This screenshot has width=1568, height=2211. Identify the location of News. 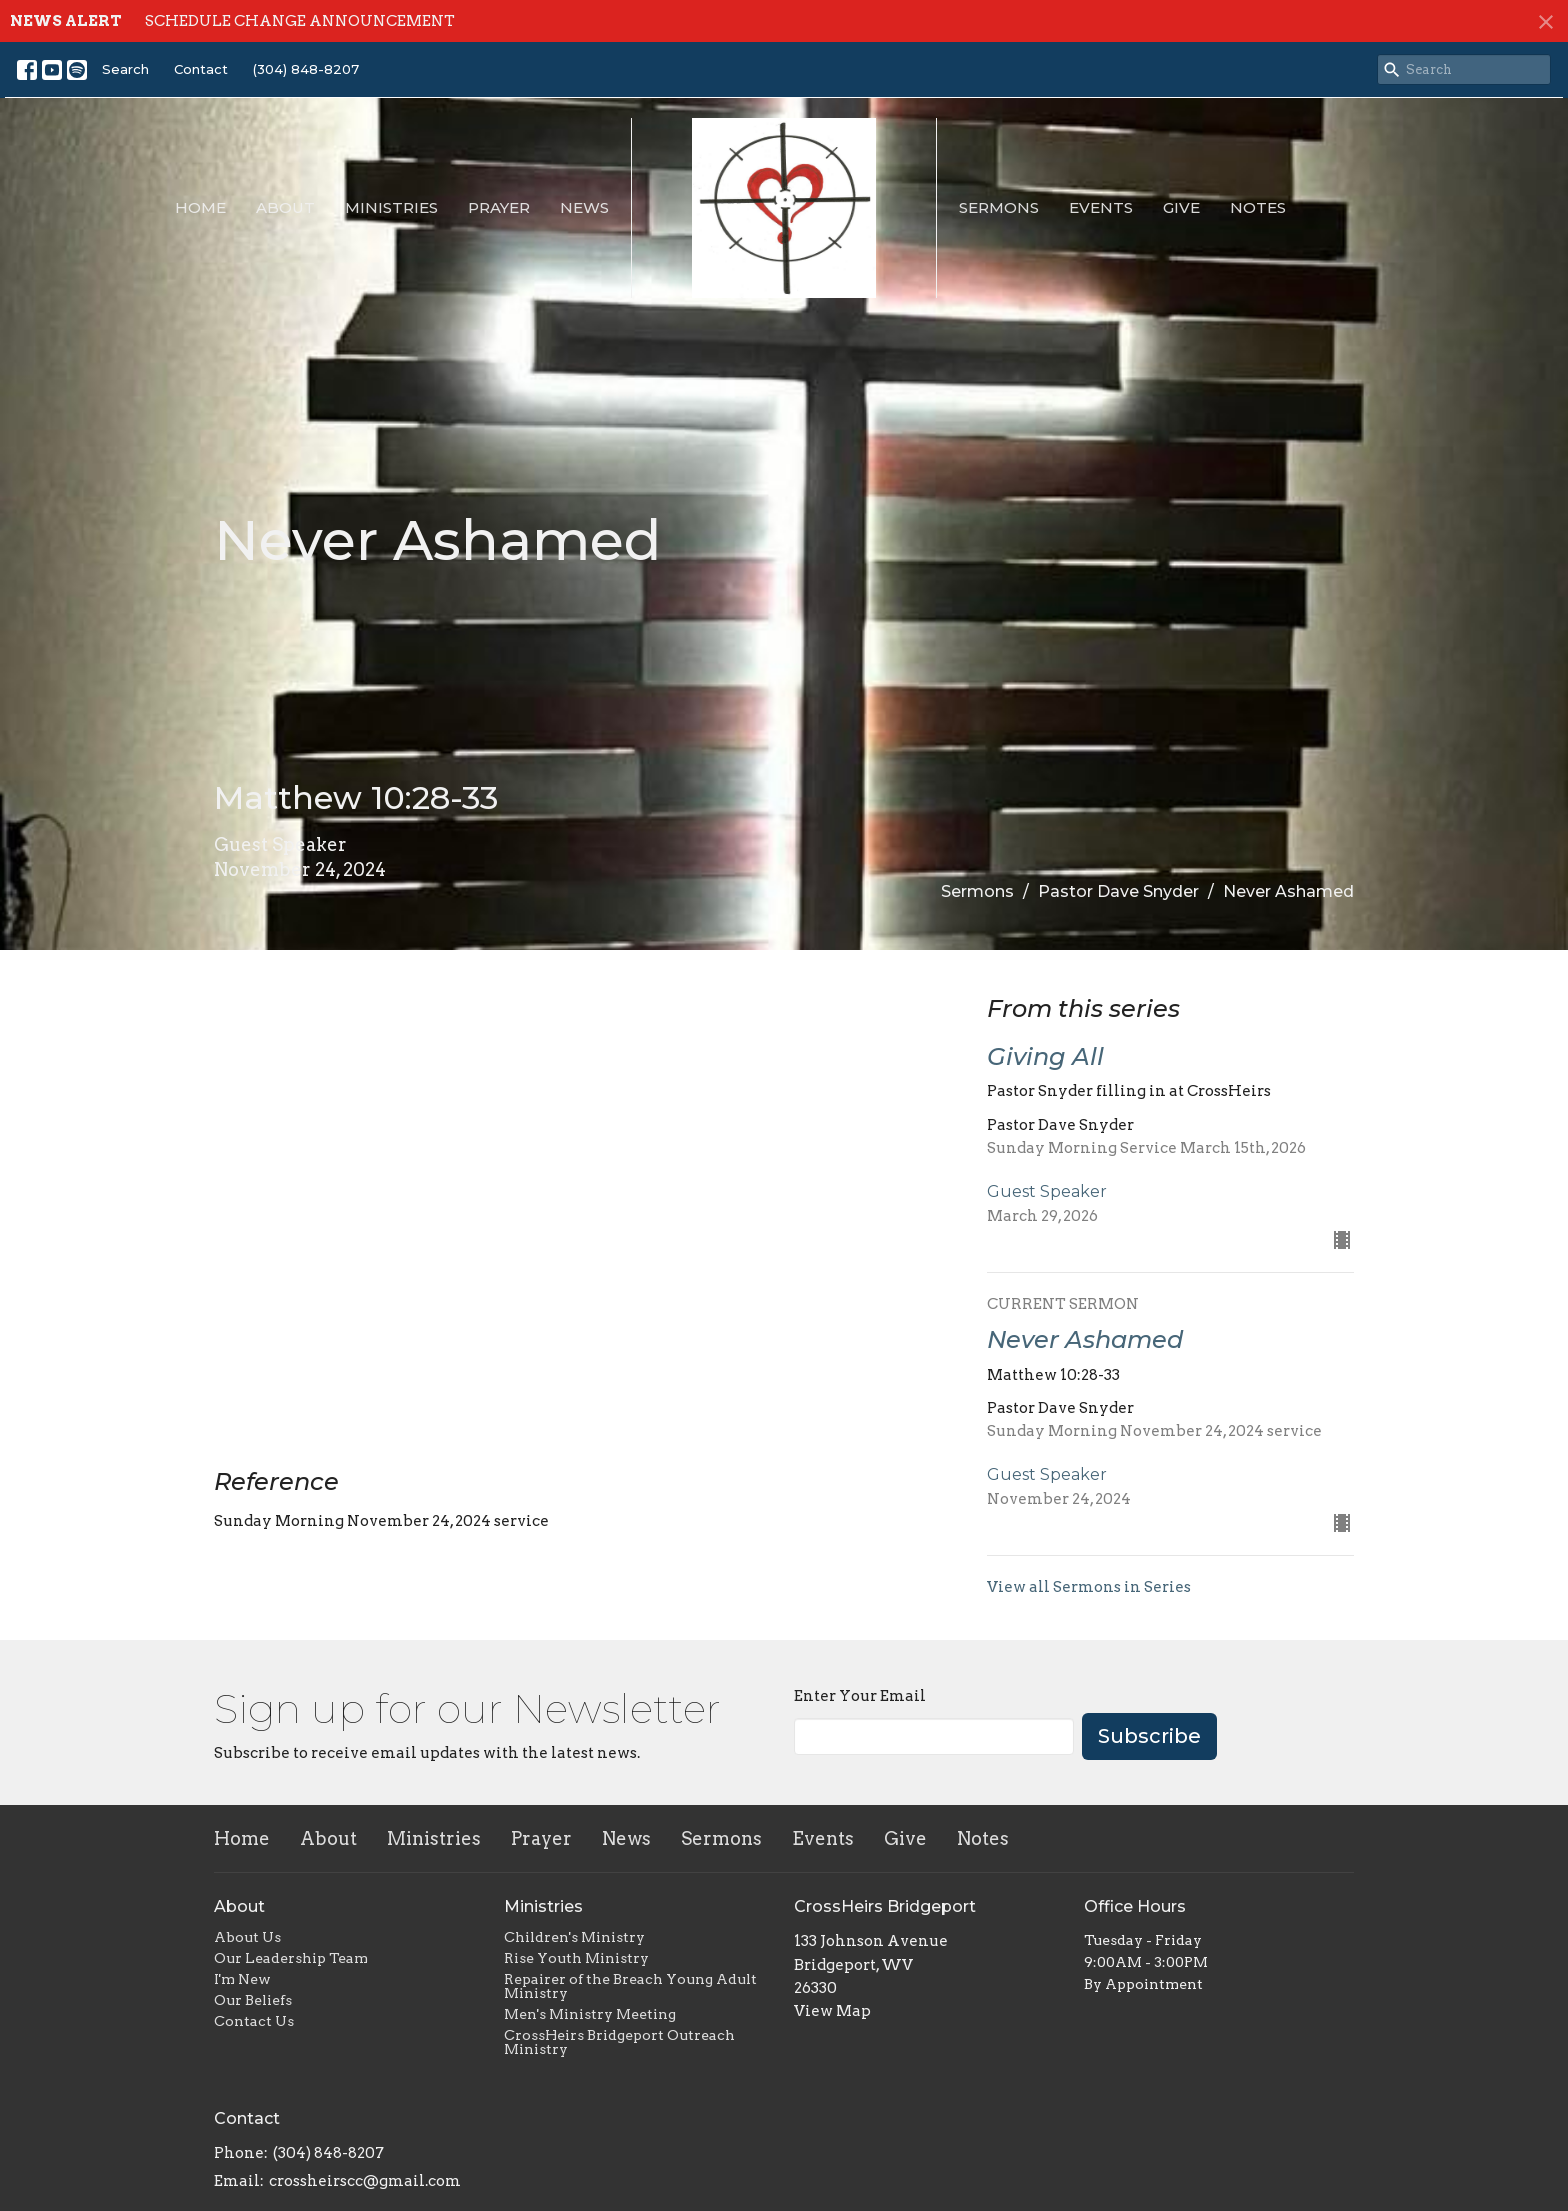
(584, 207).